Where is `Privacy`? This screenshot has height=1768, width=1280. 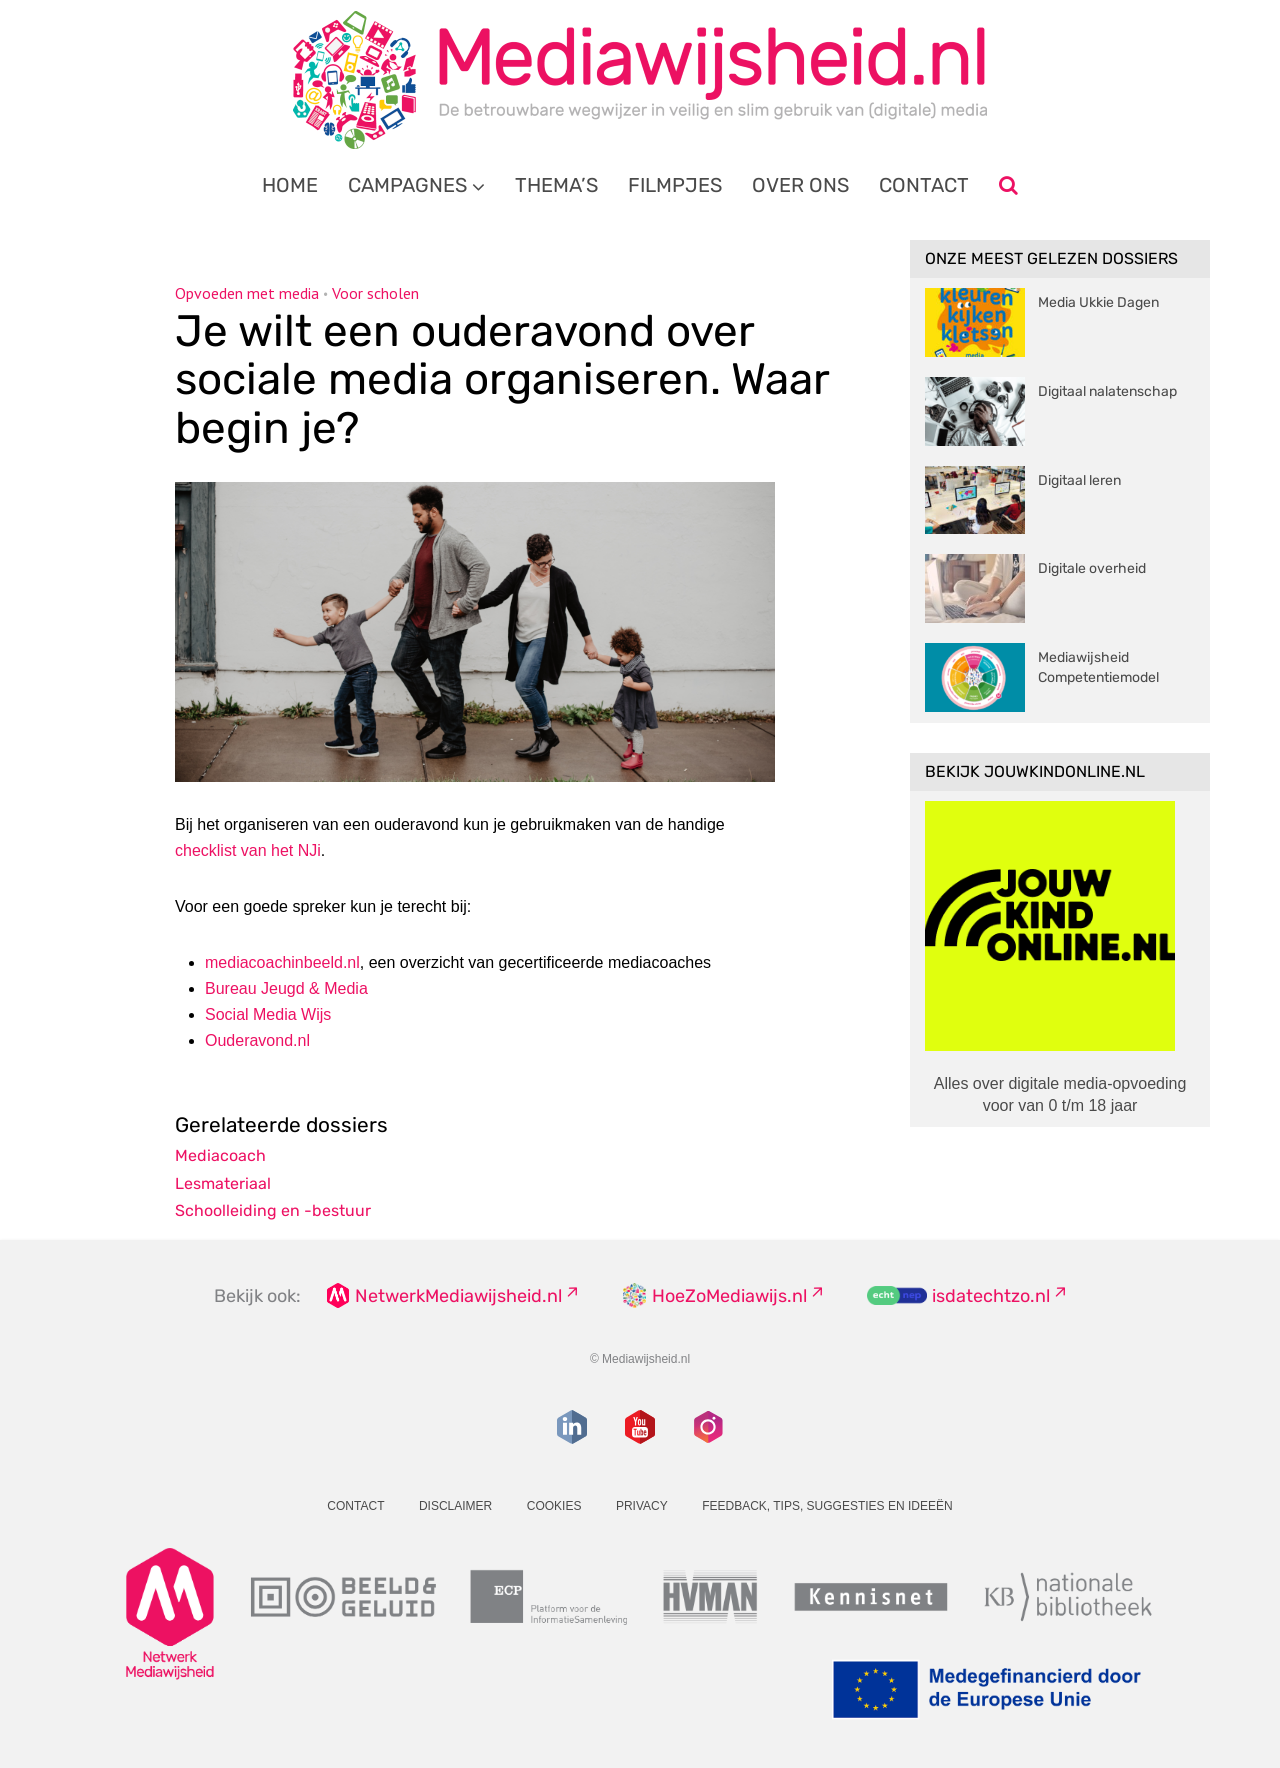 Privacy is located at coordinates (642, 1506).